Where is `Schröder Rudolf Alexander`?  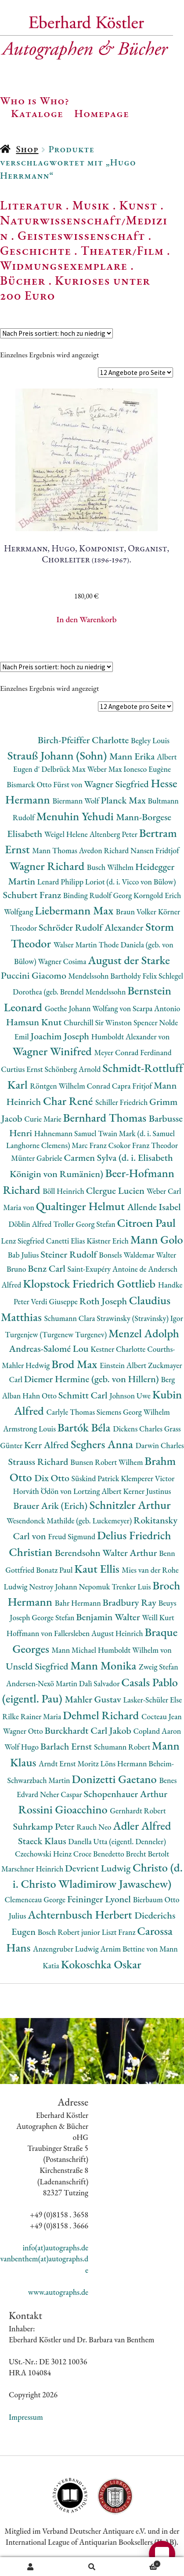
Schröder Rudolf Alexander is located at coordinates (92, 927).